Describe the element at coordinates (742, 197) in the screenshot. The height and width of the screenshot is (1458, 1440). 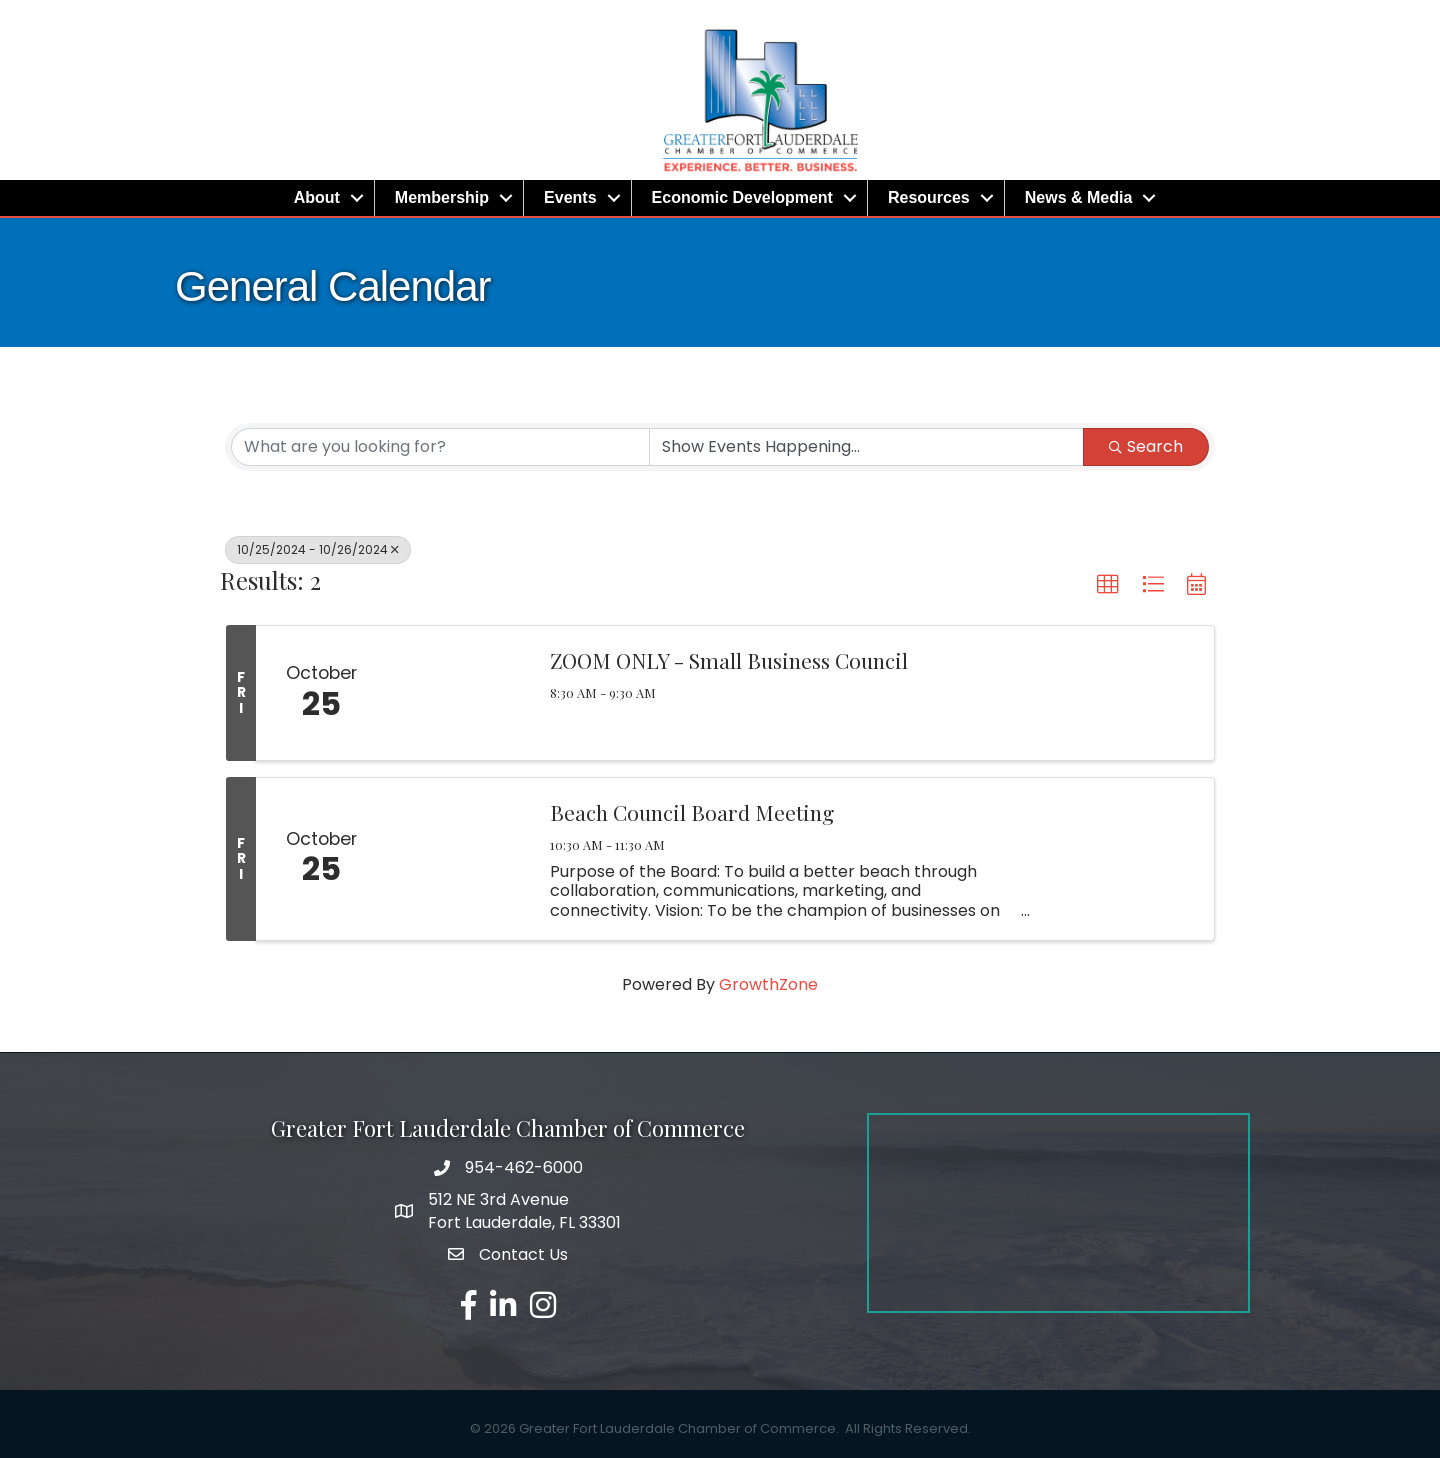
I see `Economic Development` at that location.